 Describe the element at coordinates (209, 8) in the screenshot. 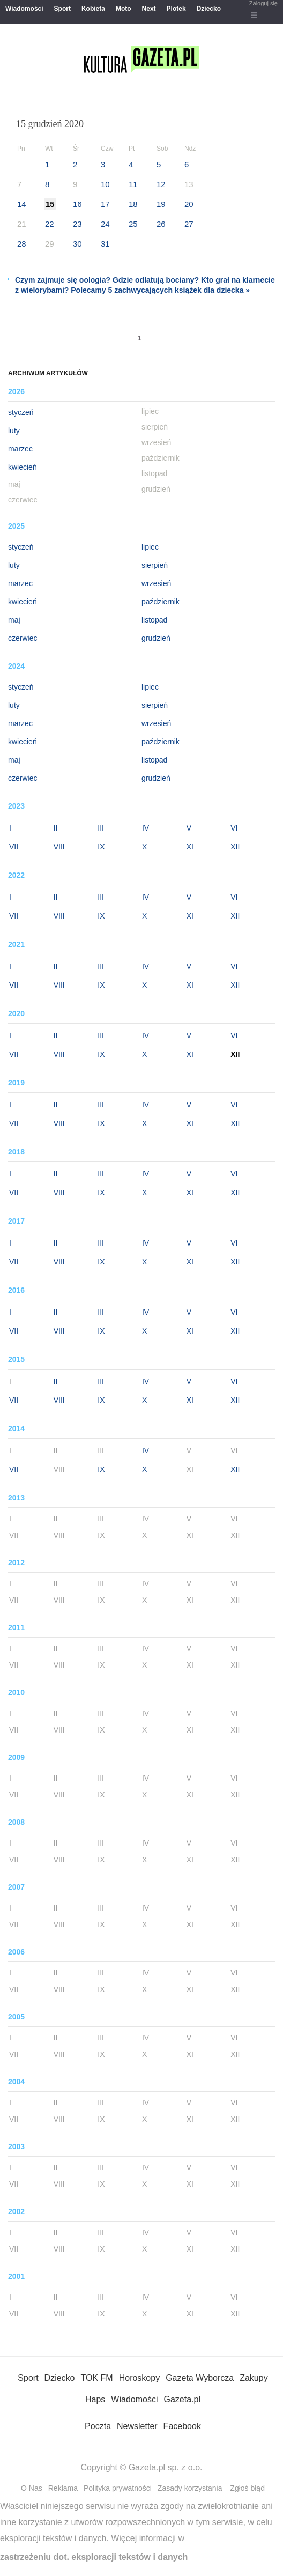

I see `Dziecko` at that location.